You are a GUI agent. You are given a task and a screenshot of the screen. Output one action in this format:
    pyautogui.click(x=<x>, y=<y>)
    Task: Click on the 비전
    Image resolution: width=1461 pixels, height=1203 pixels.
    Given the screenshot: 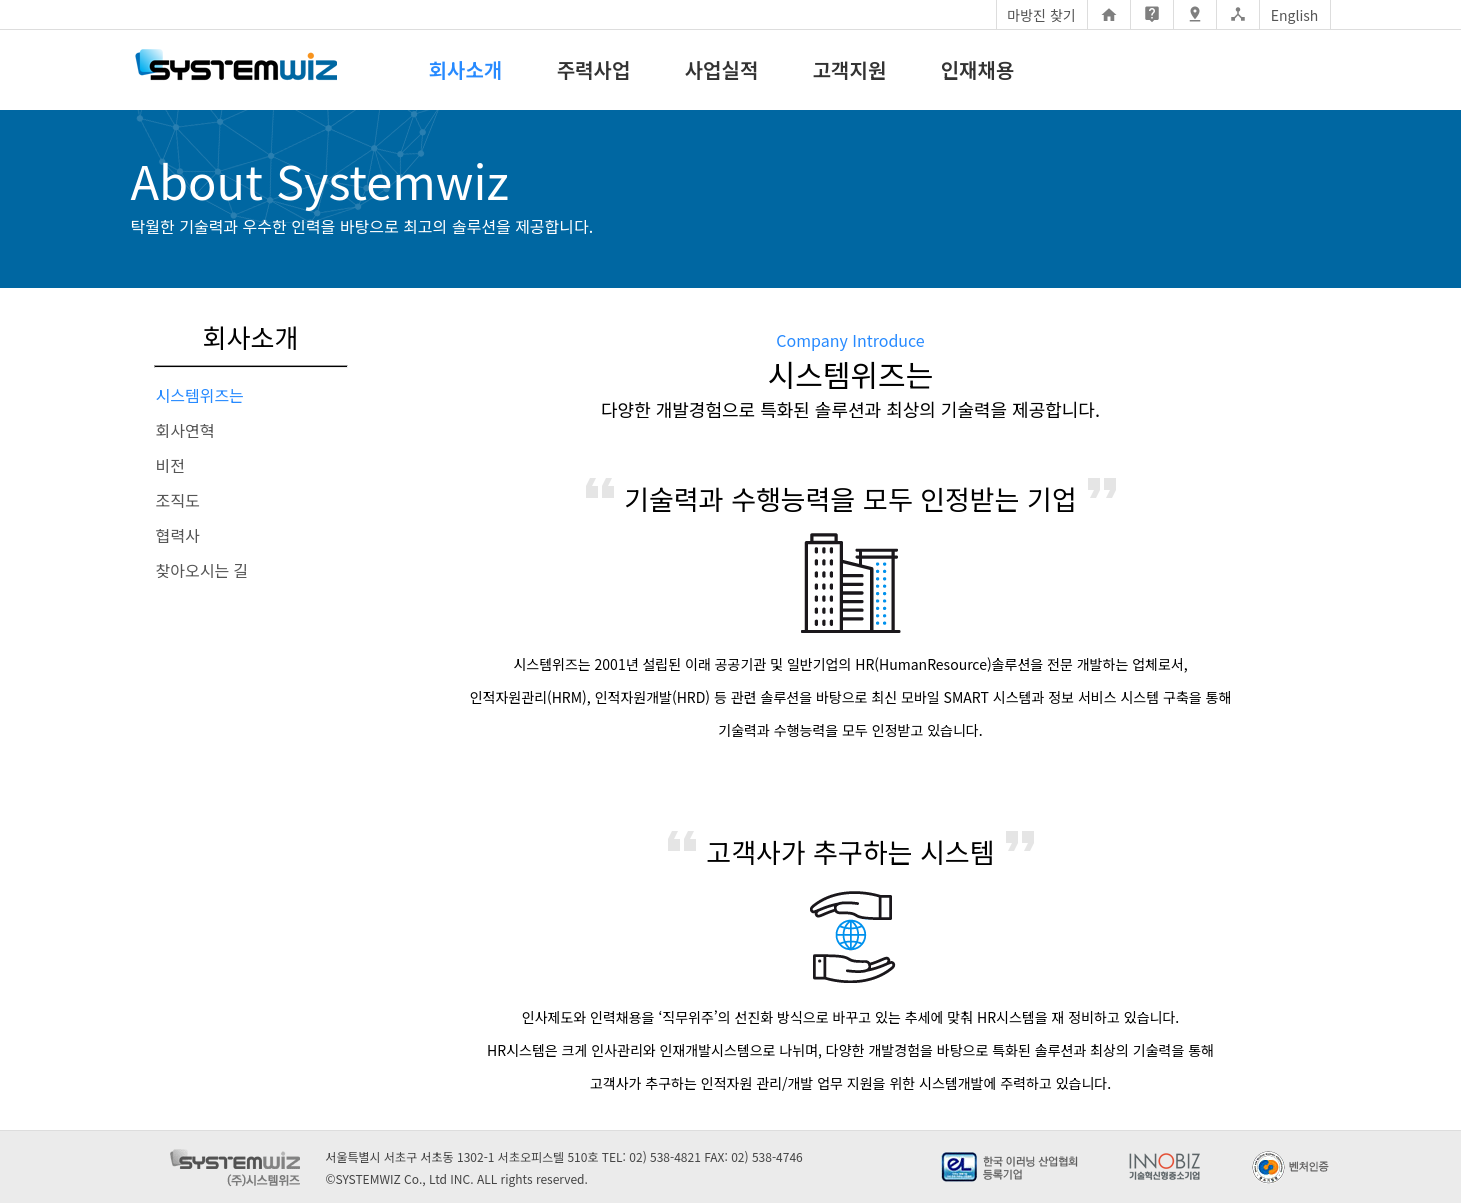 What is the action you would take?
    pyautogui.click(x=170, y=465)
    